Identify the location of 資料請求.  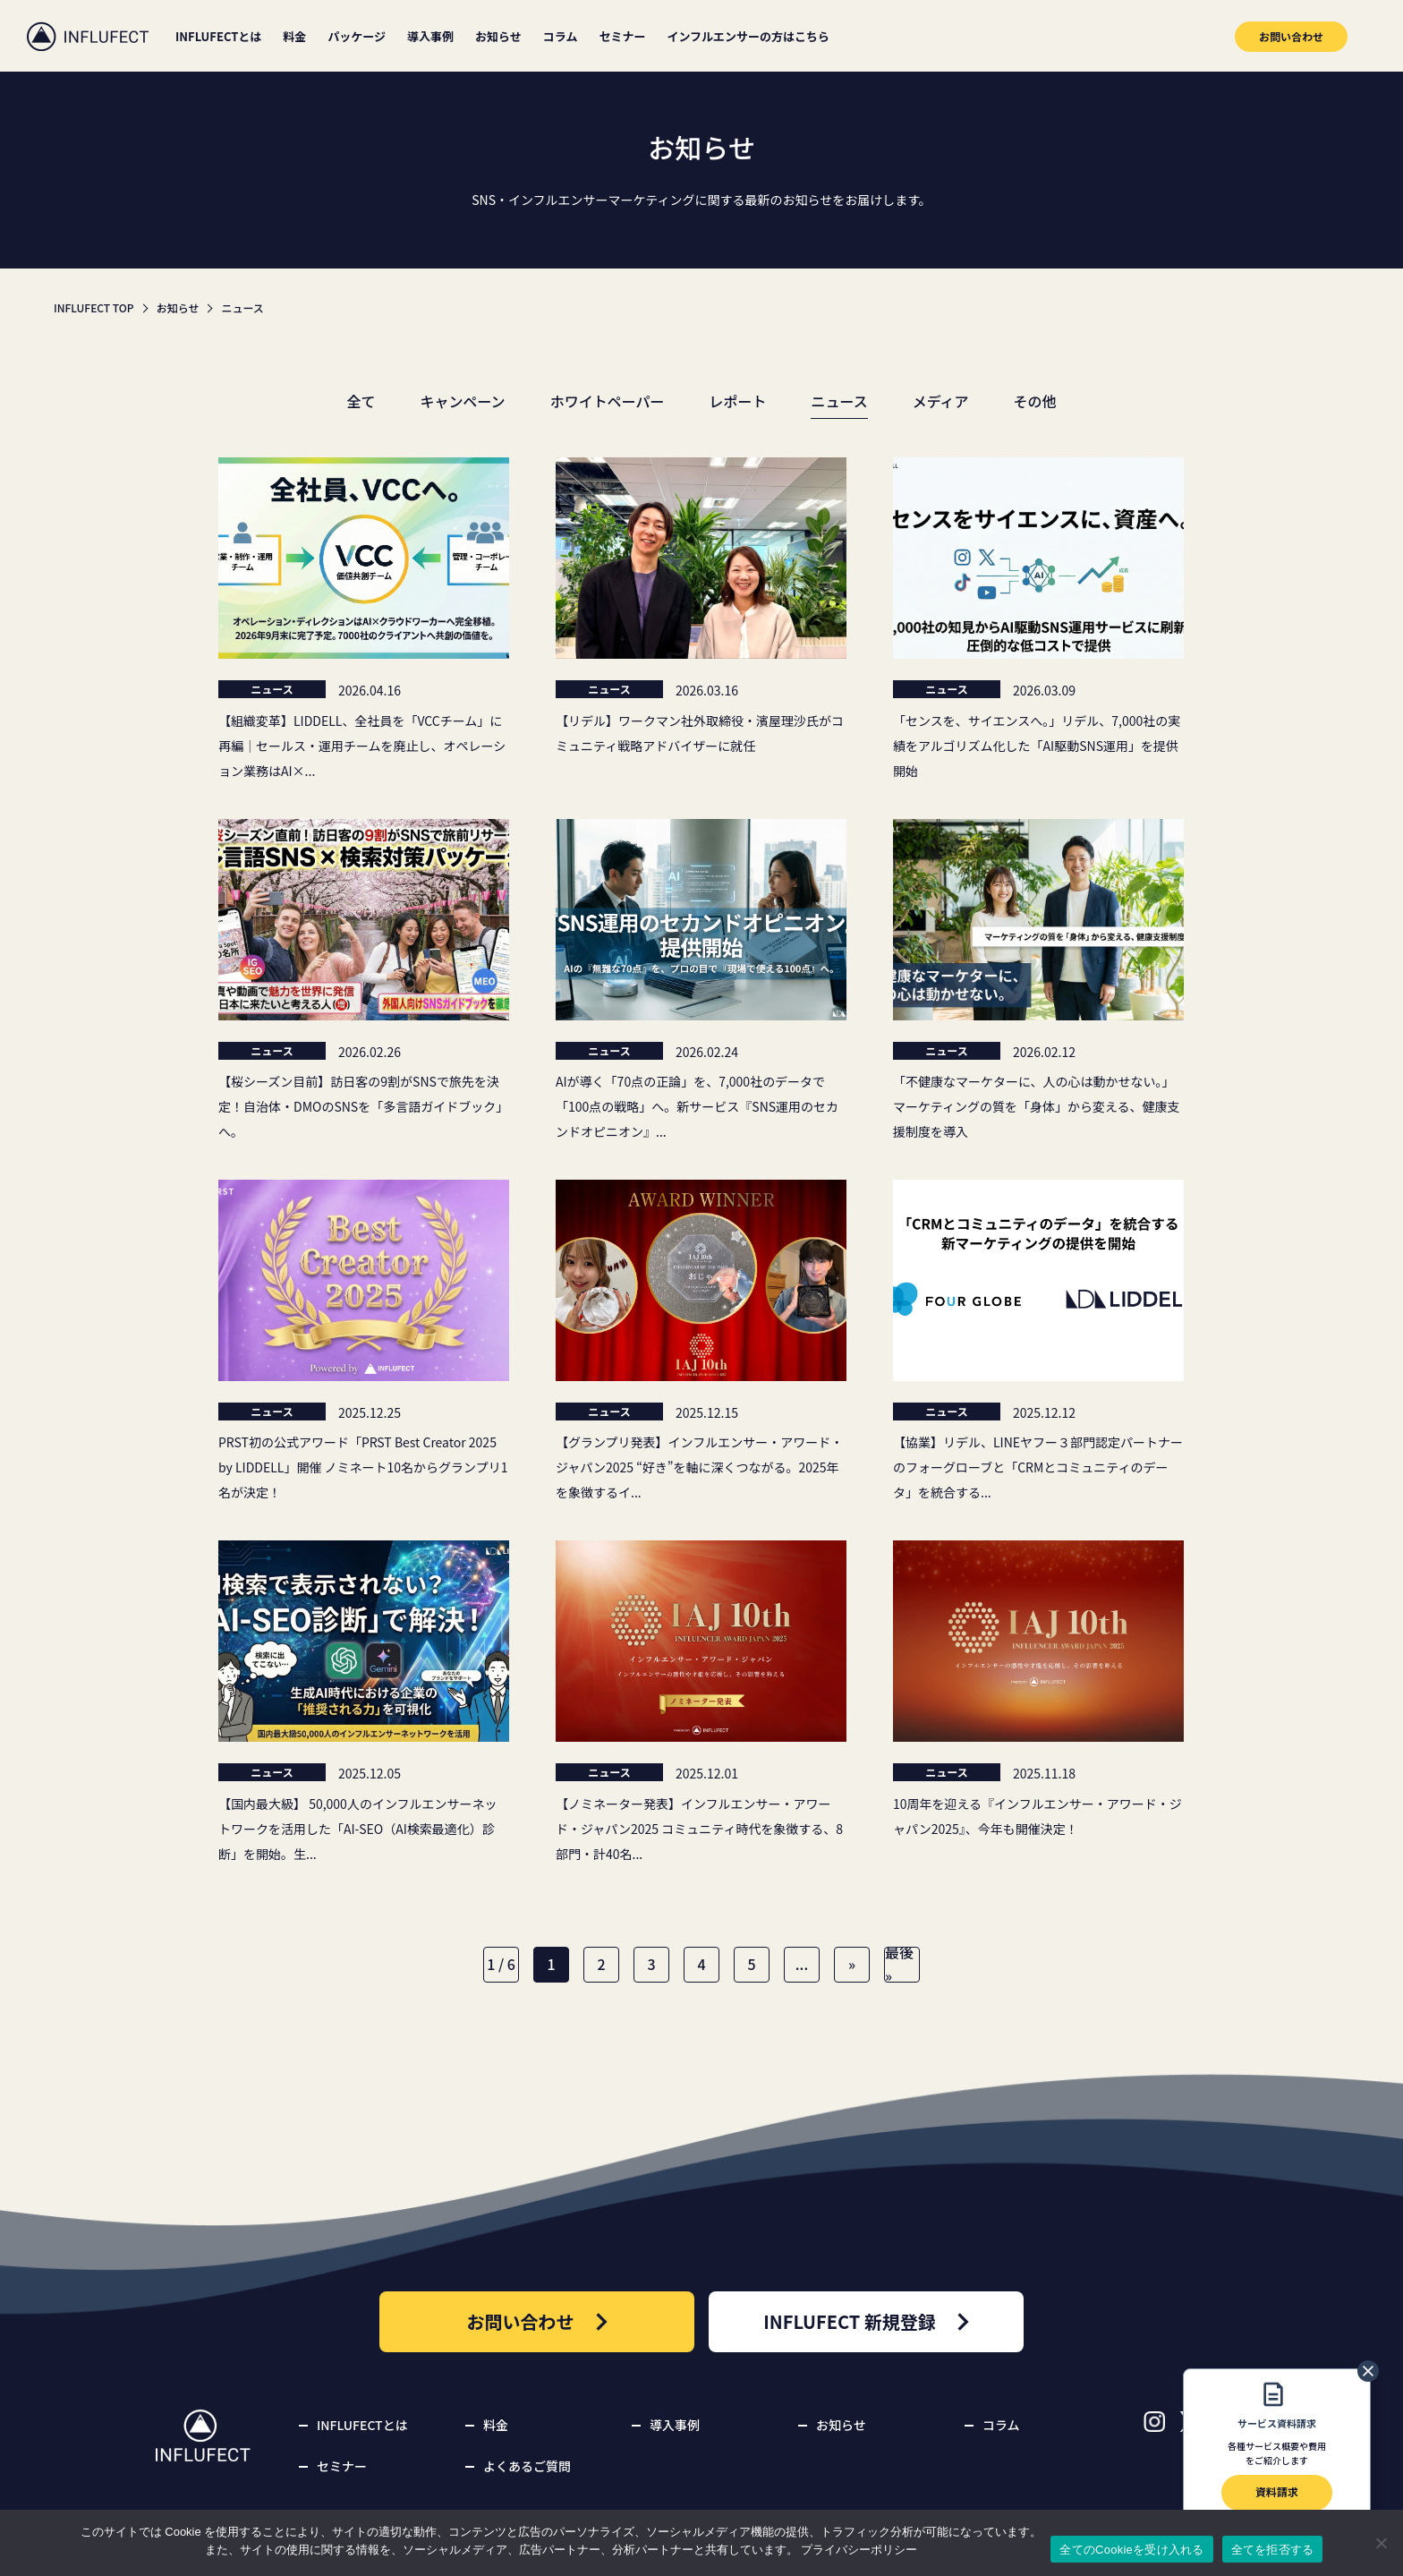
(1276, 2469).